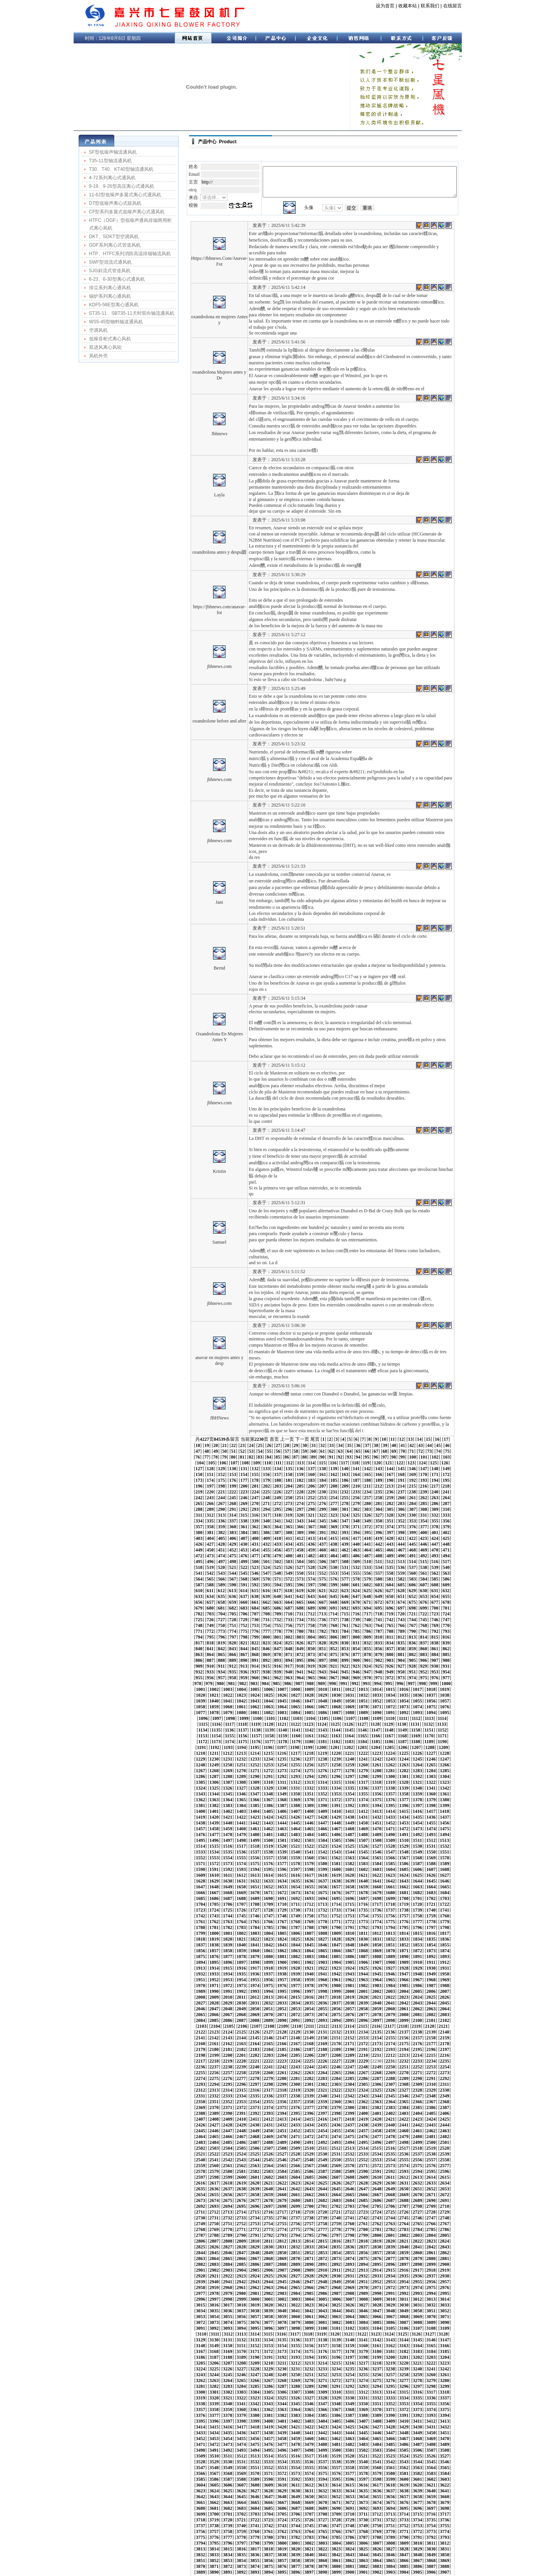 This screenshot has width=535, height=2576. I want to click on 500, so click(322, 1526).